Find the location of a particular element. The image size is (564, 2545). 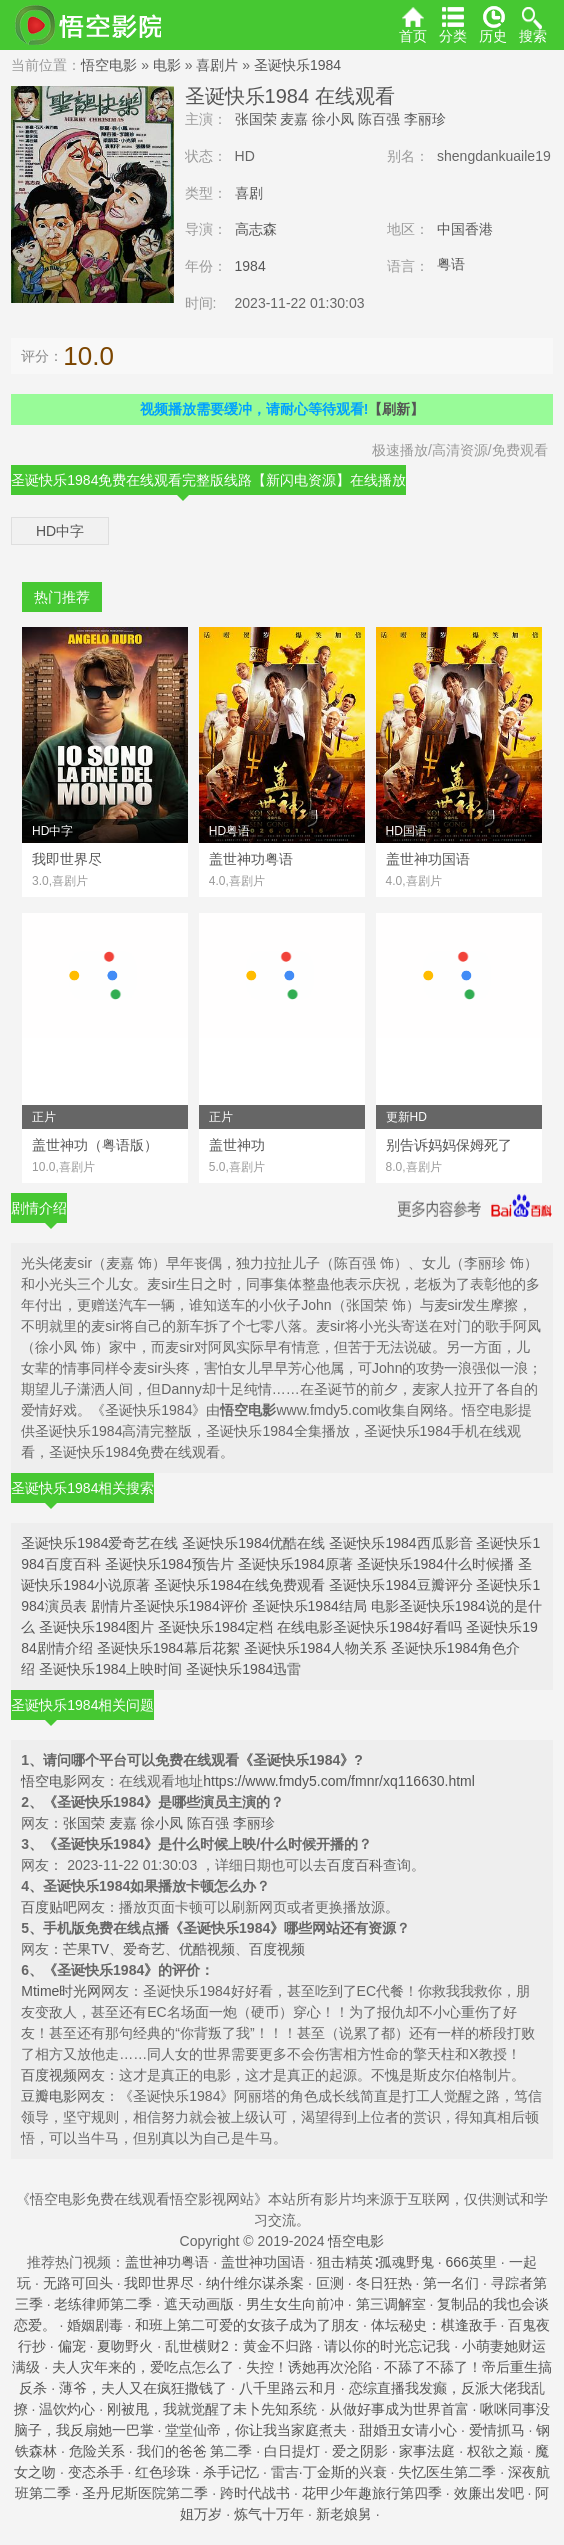

悟空电影 is located at coordinates (109, 65).